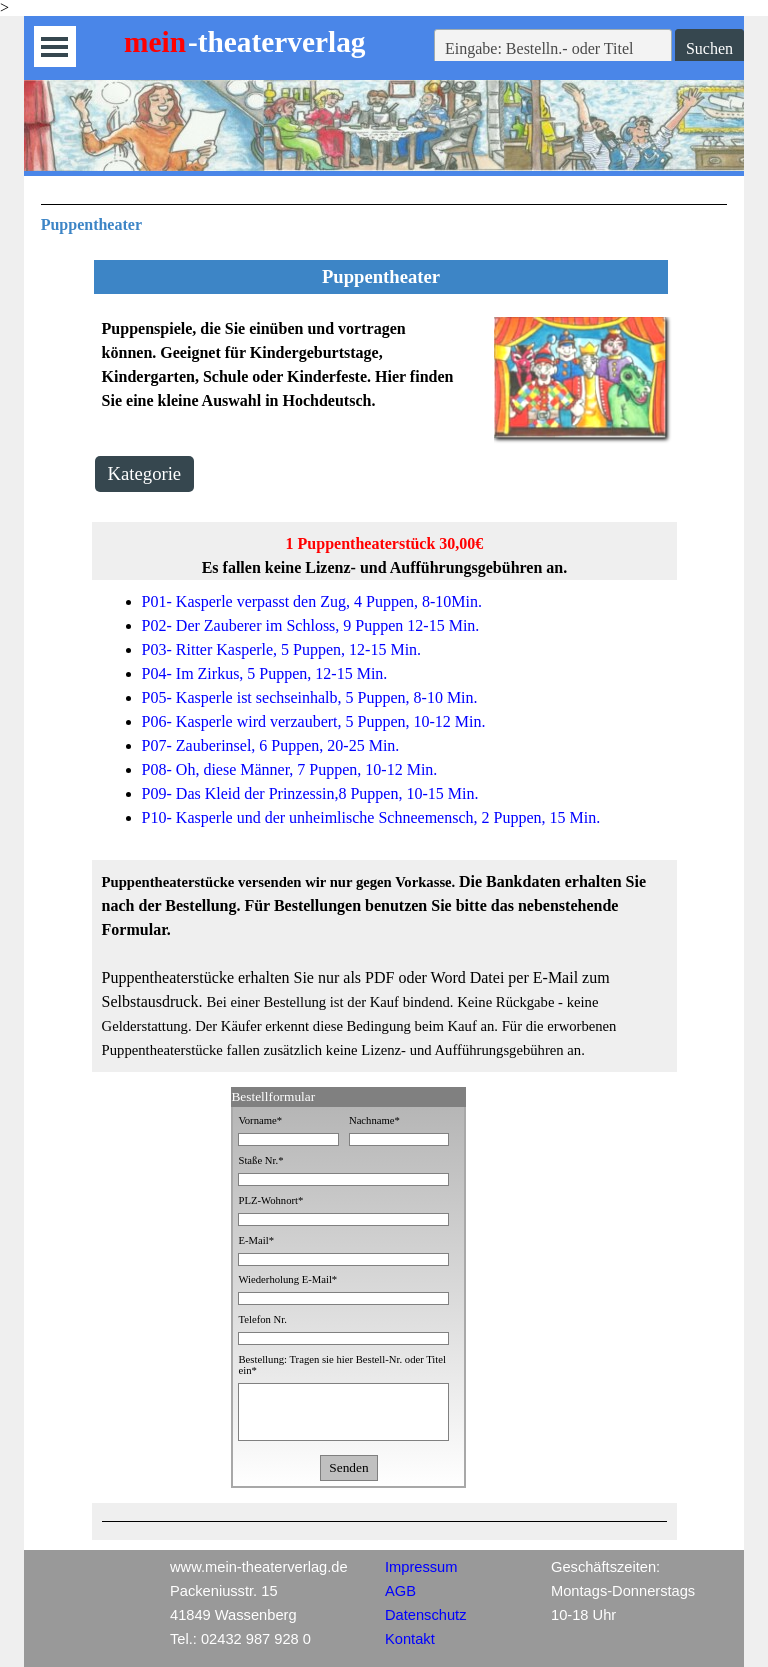  What do you see at coordinates (310, 793) in the screenshot?
I see `P09- Das Kleid der Prinzessin,8 Puppen, 10-15 Min.` at bounding box center [310, 793].